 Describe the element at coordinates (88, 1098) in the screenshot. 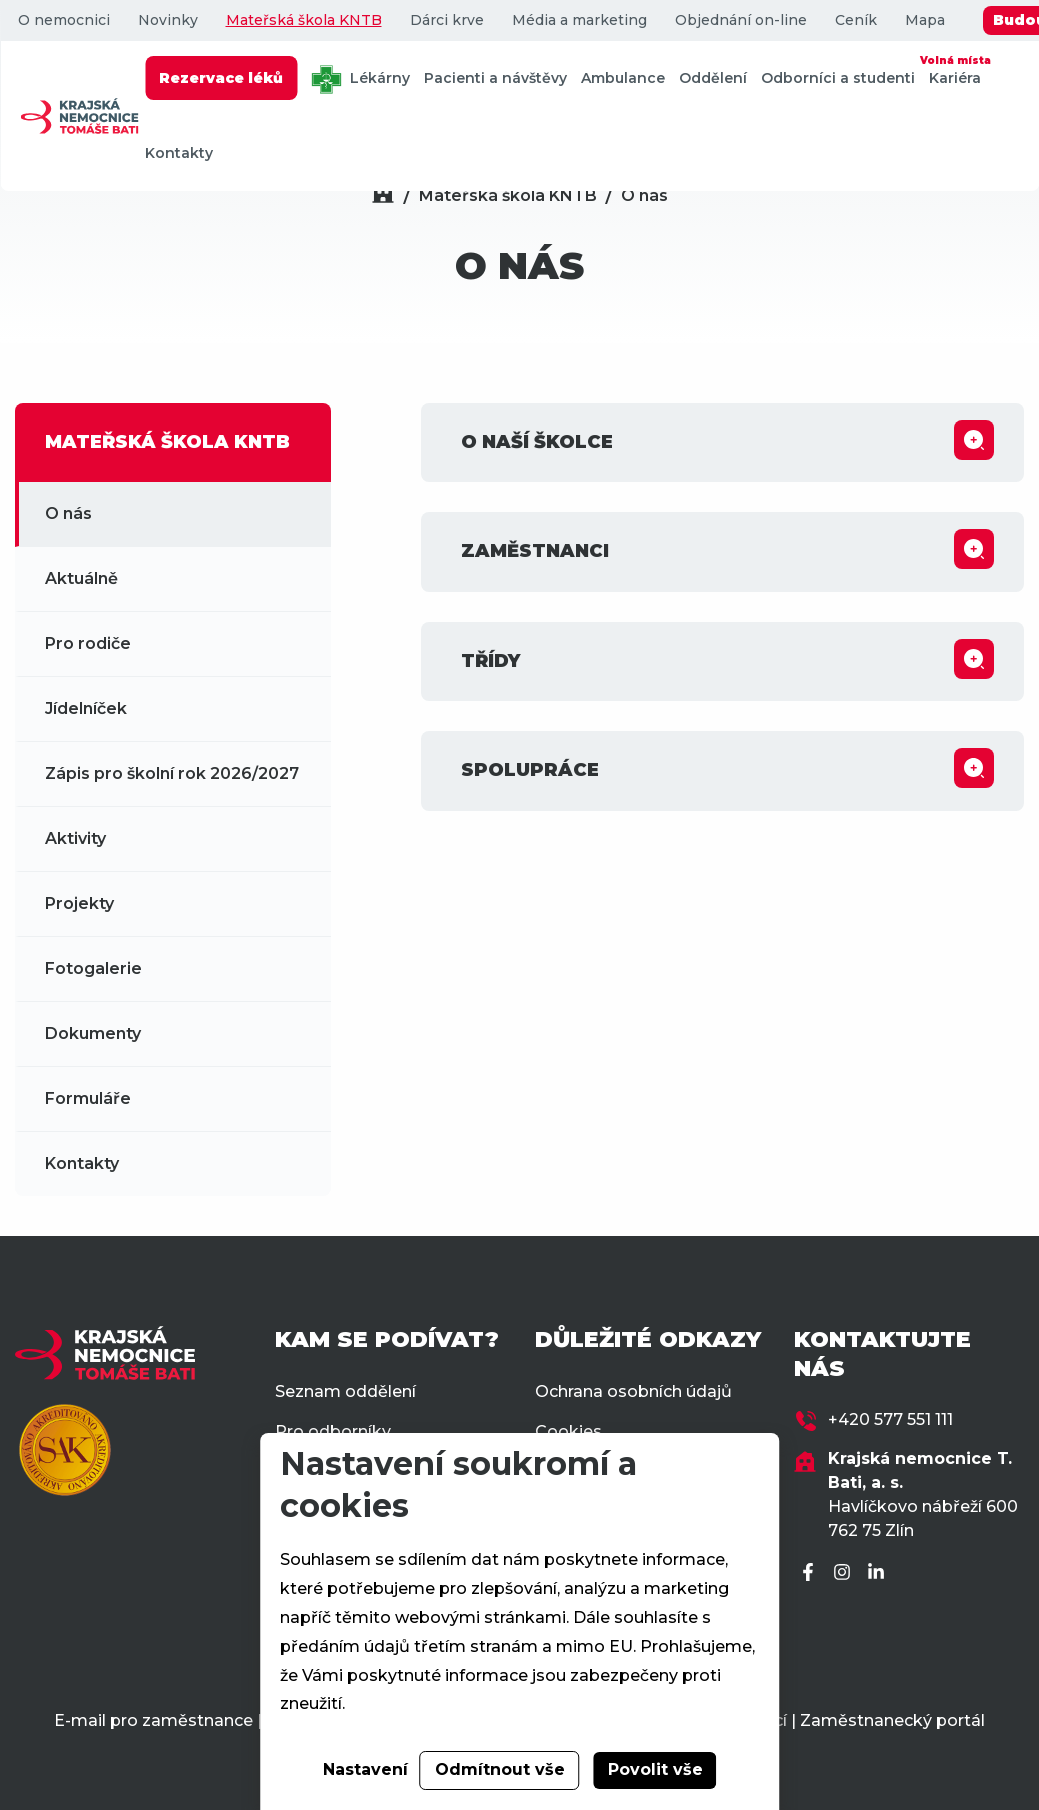

I see `Formuláře` at that location.